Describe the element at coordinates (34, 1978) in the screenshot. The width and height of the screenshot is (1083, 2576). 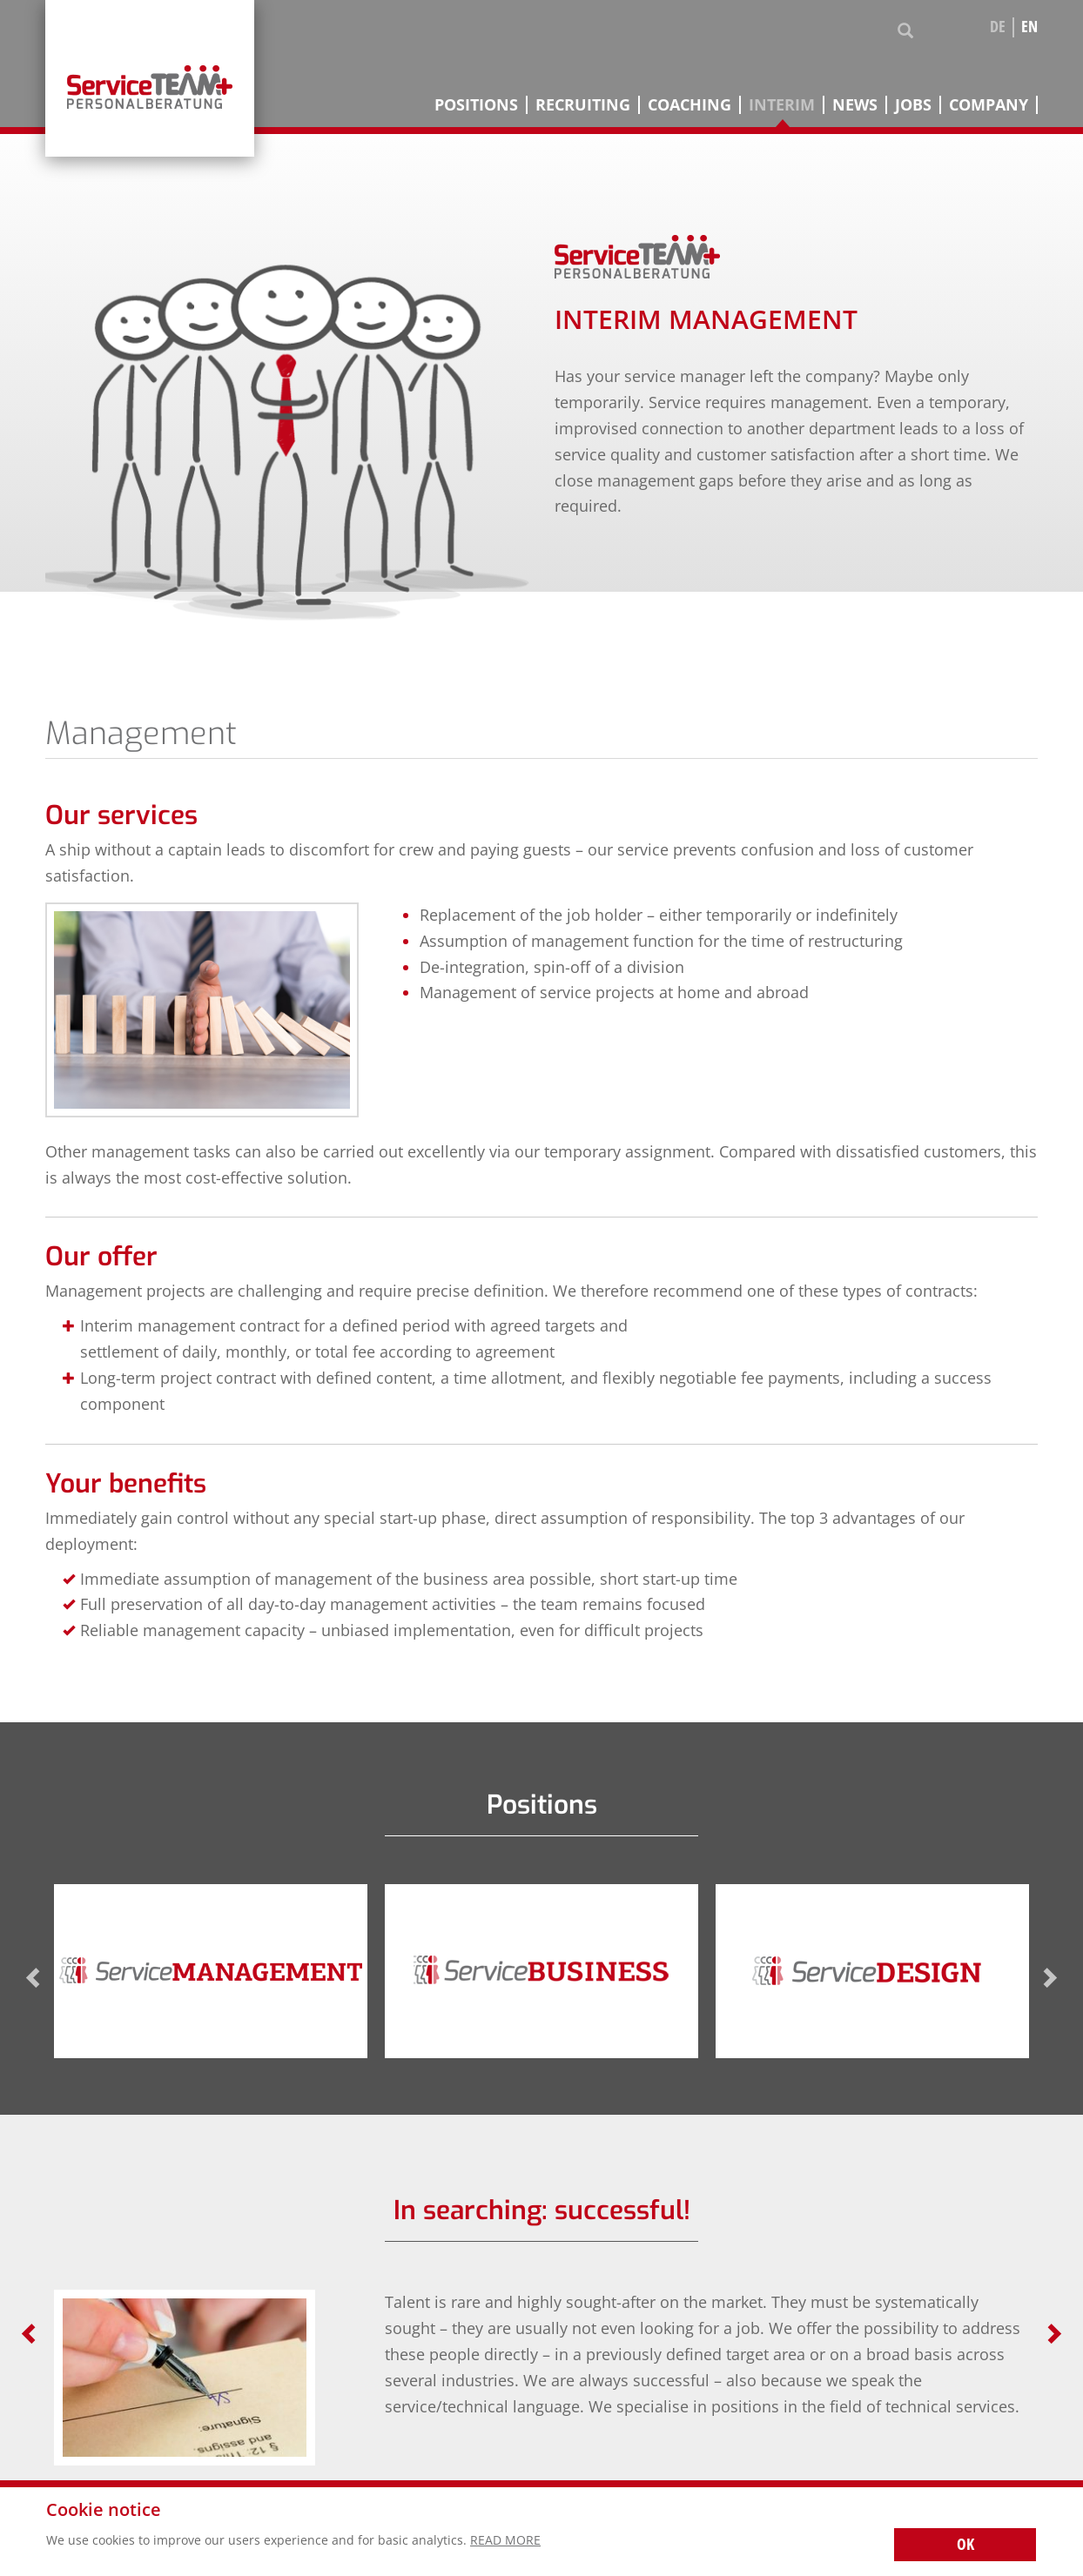
I see `Previous [previous]` at that location.